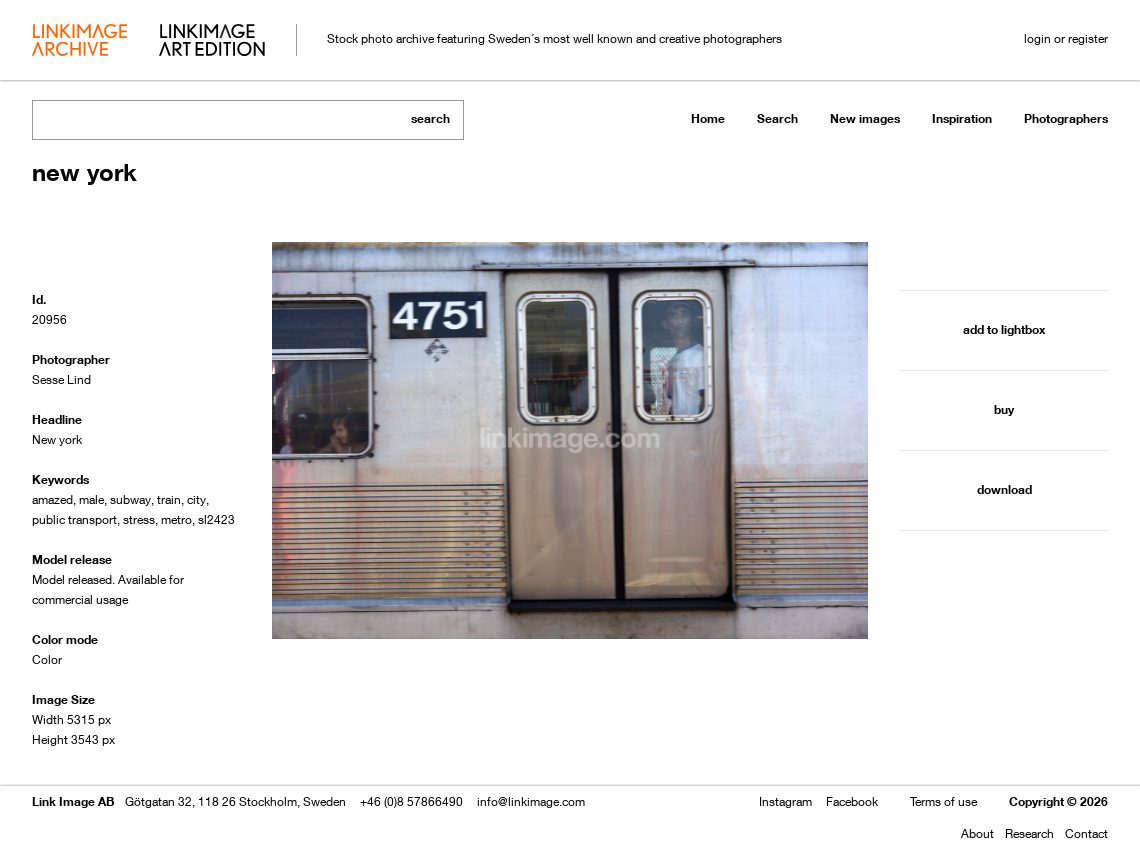  I want to click on Link Image AB, so click(73, 801).